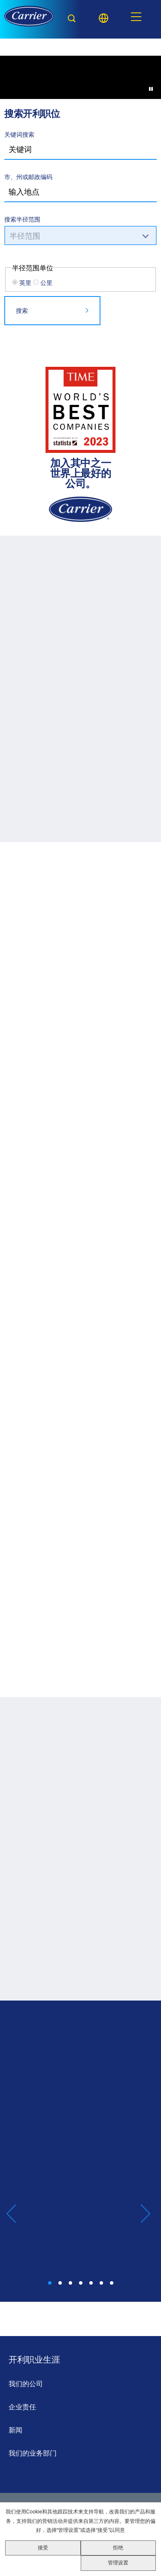  I want to click on 拒绝, so click(118, 2548).